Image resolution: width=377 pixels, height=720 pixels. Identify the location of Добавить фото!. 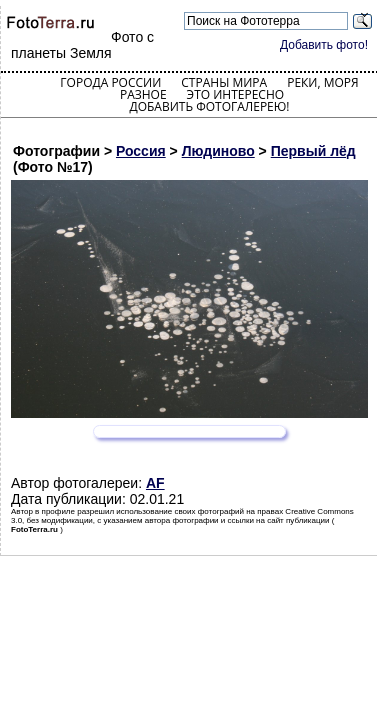
(324, 45).